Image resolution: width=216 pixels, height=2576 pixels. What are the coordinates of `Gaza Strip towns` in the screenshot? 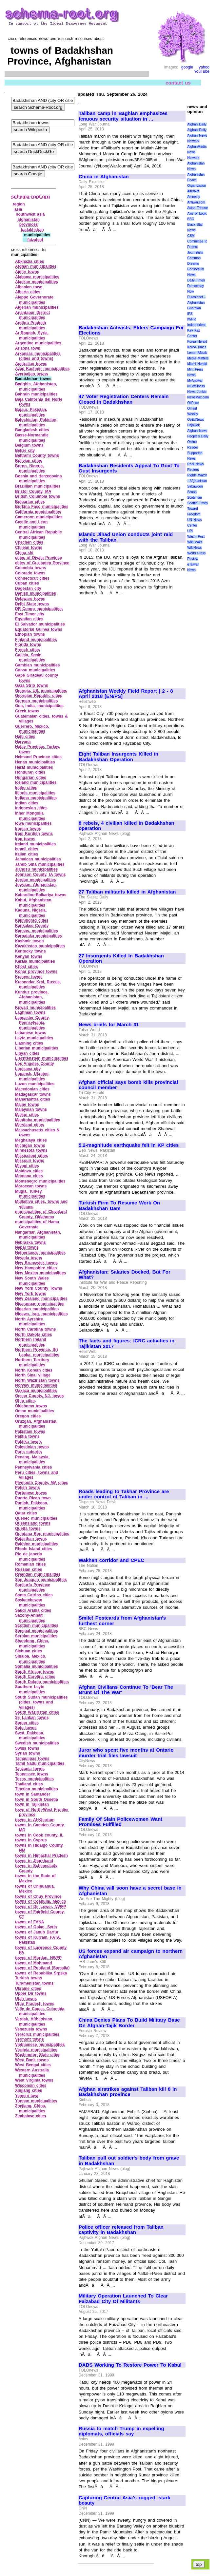 It's located at (31, 685).